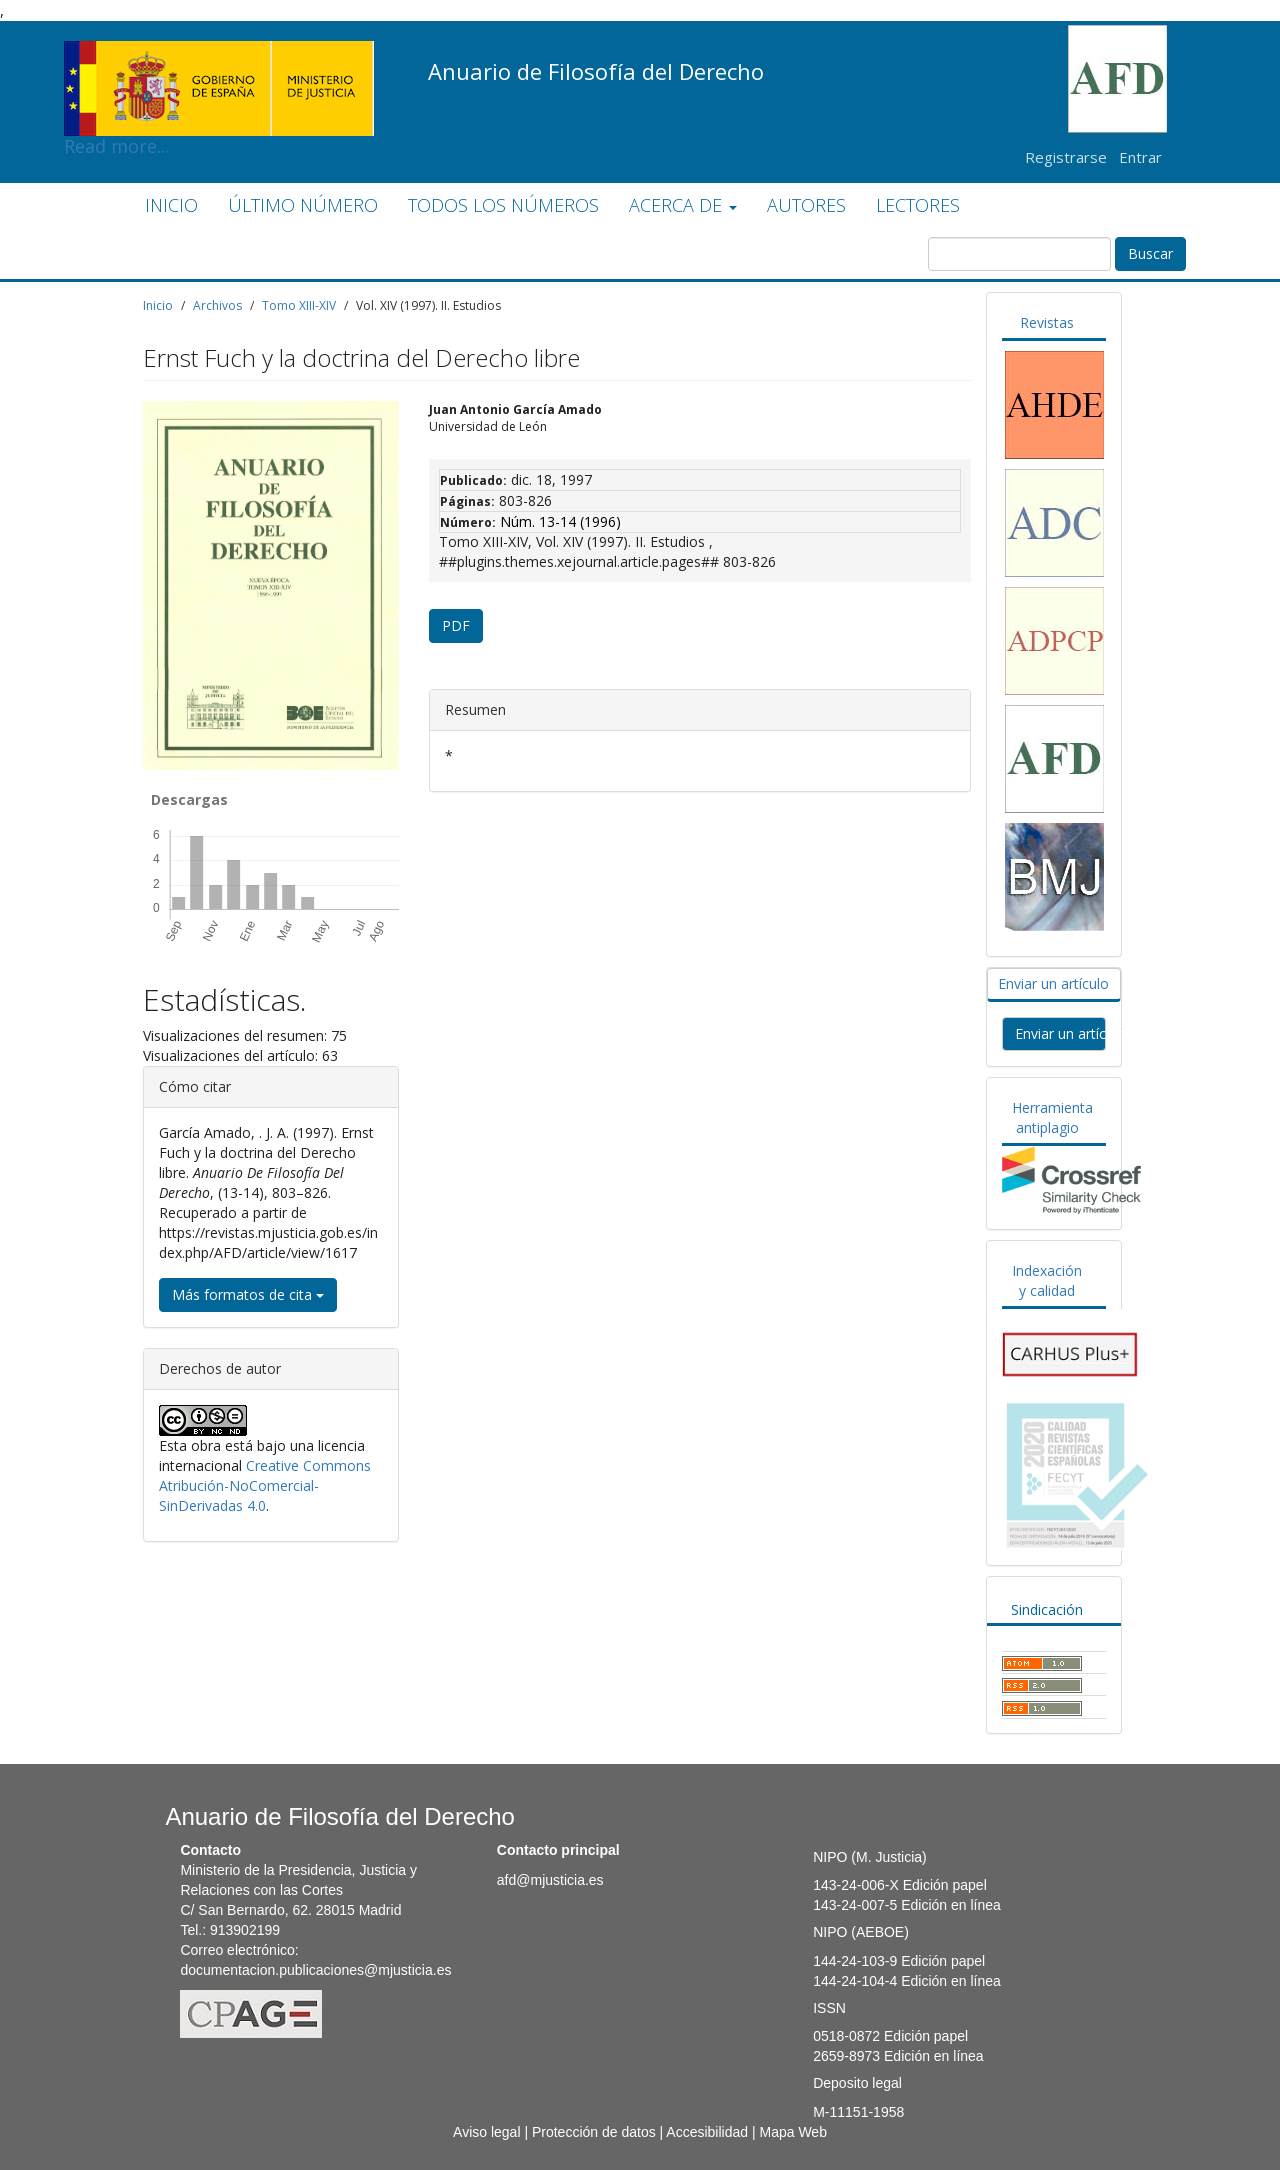 The image size is (1280, 2170). What do you see at coordinates (315, 1970) in the screenshot?
I see `documentacion.publicaciones@mjusticia.es` at bounding box center [315, 1970].